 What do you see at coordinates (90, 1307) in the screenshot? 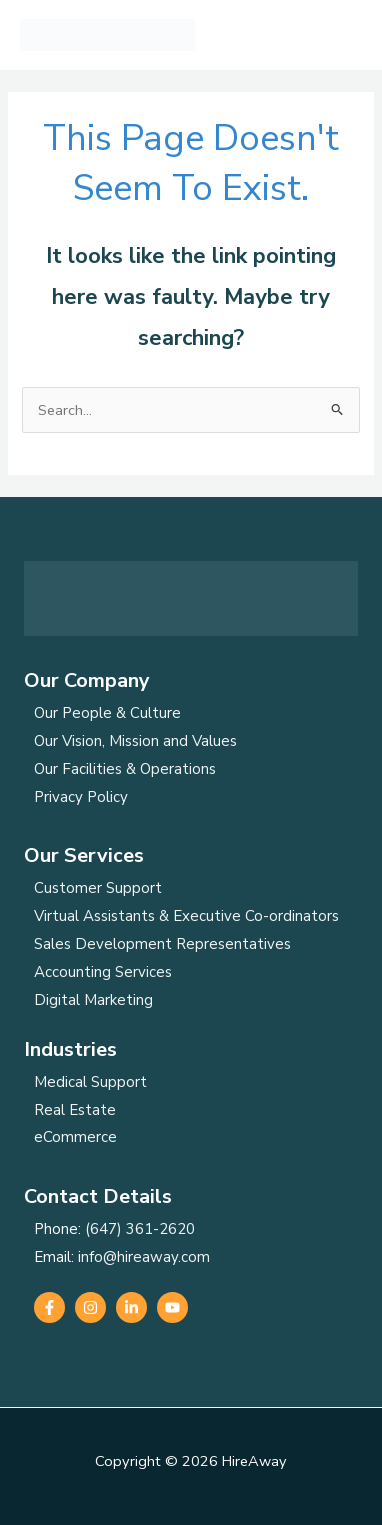
I see `[Instagram]` at bounding box center [90, 1307].